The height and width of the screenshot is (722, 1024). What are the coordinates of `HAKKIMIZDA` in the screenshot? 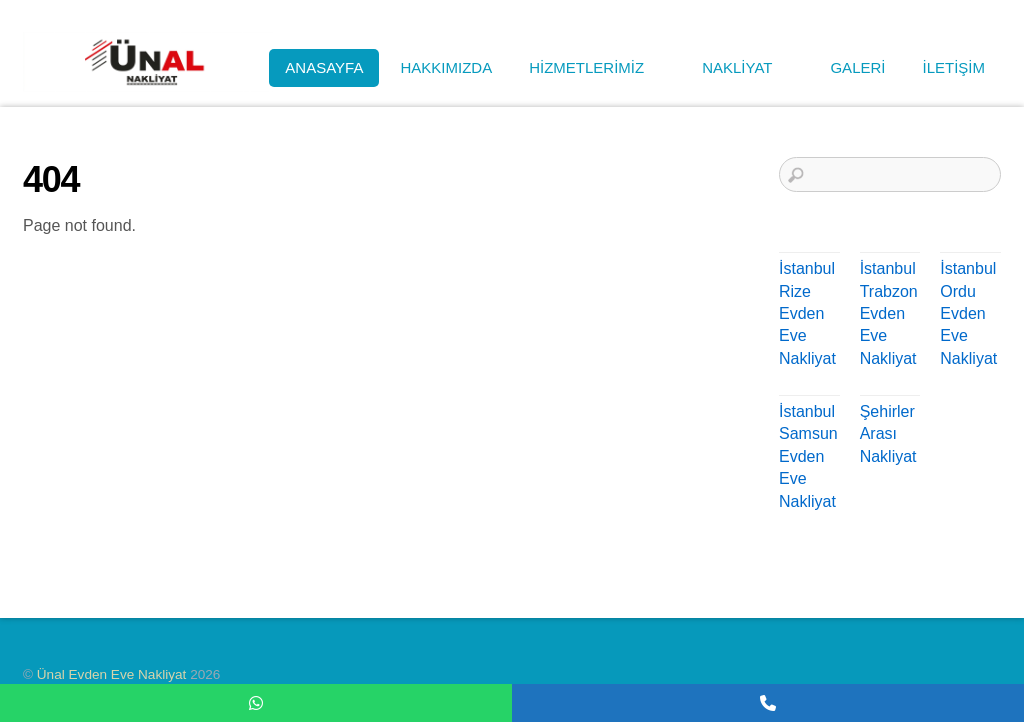 It's located at (446, 67).